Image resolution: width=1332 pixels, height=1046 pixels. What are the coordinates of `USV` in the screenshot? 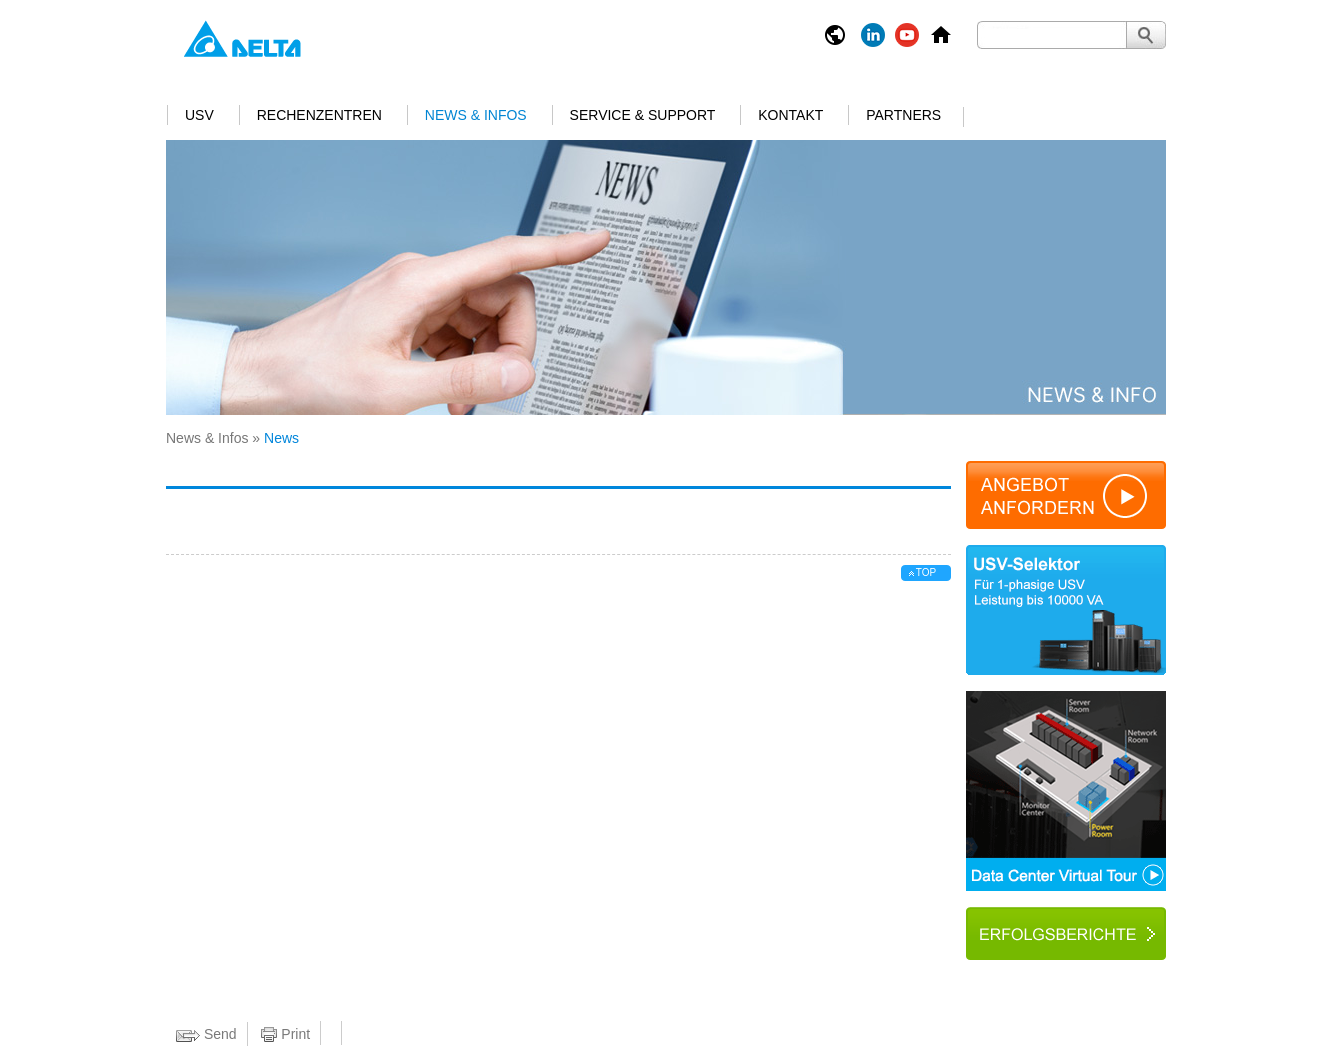 It's located at (199, 115).